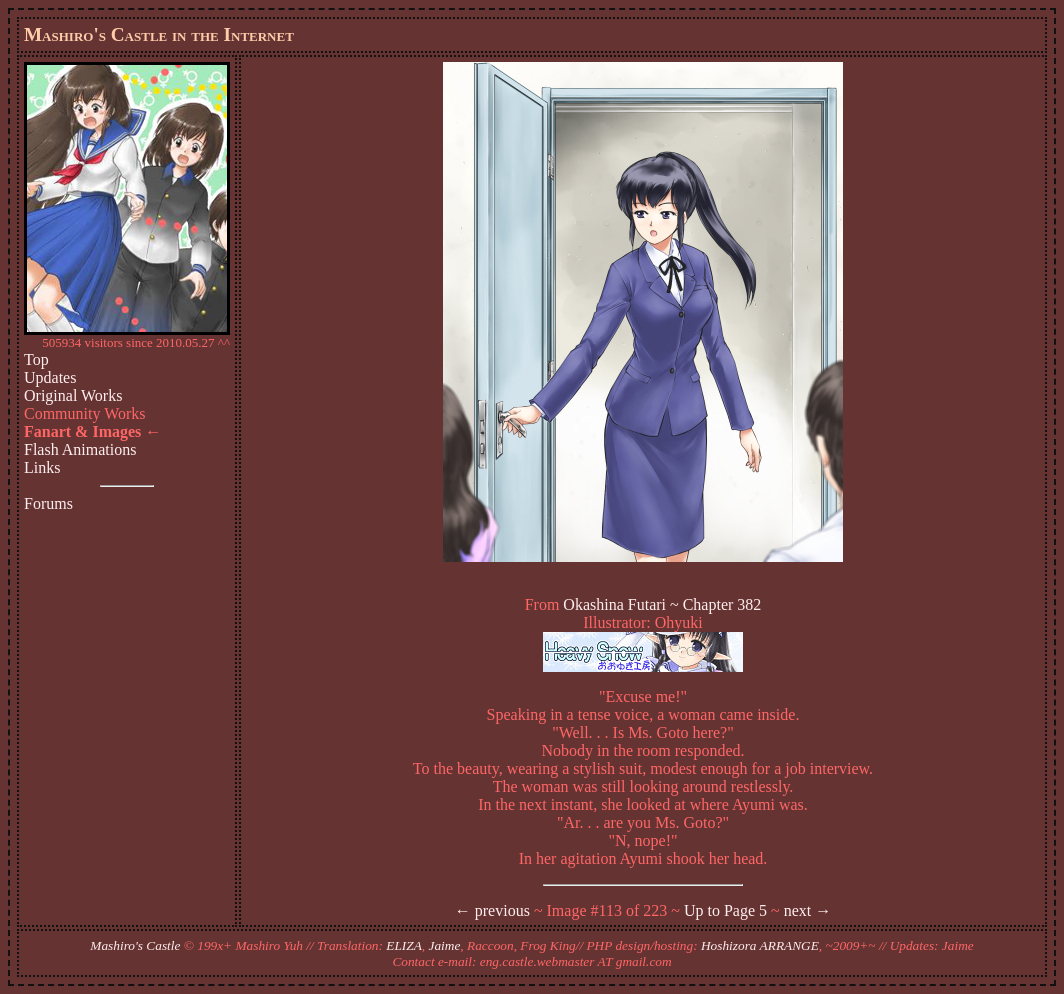  What do you see at coordinates (445, 945) in the screenshot?
I see `Jaime` at bounding box center [445, 945].